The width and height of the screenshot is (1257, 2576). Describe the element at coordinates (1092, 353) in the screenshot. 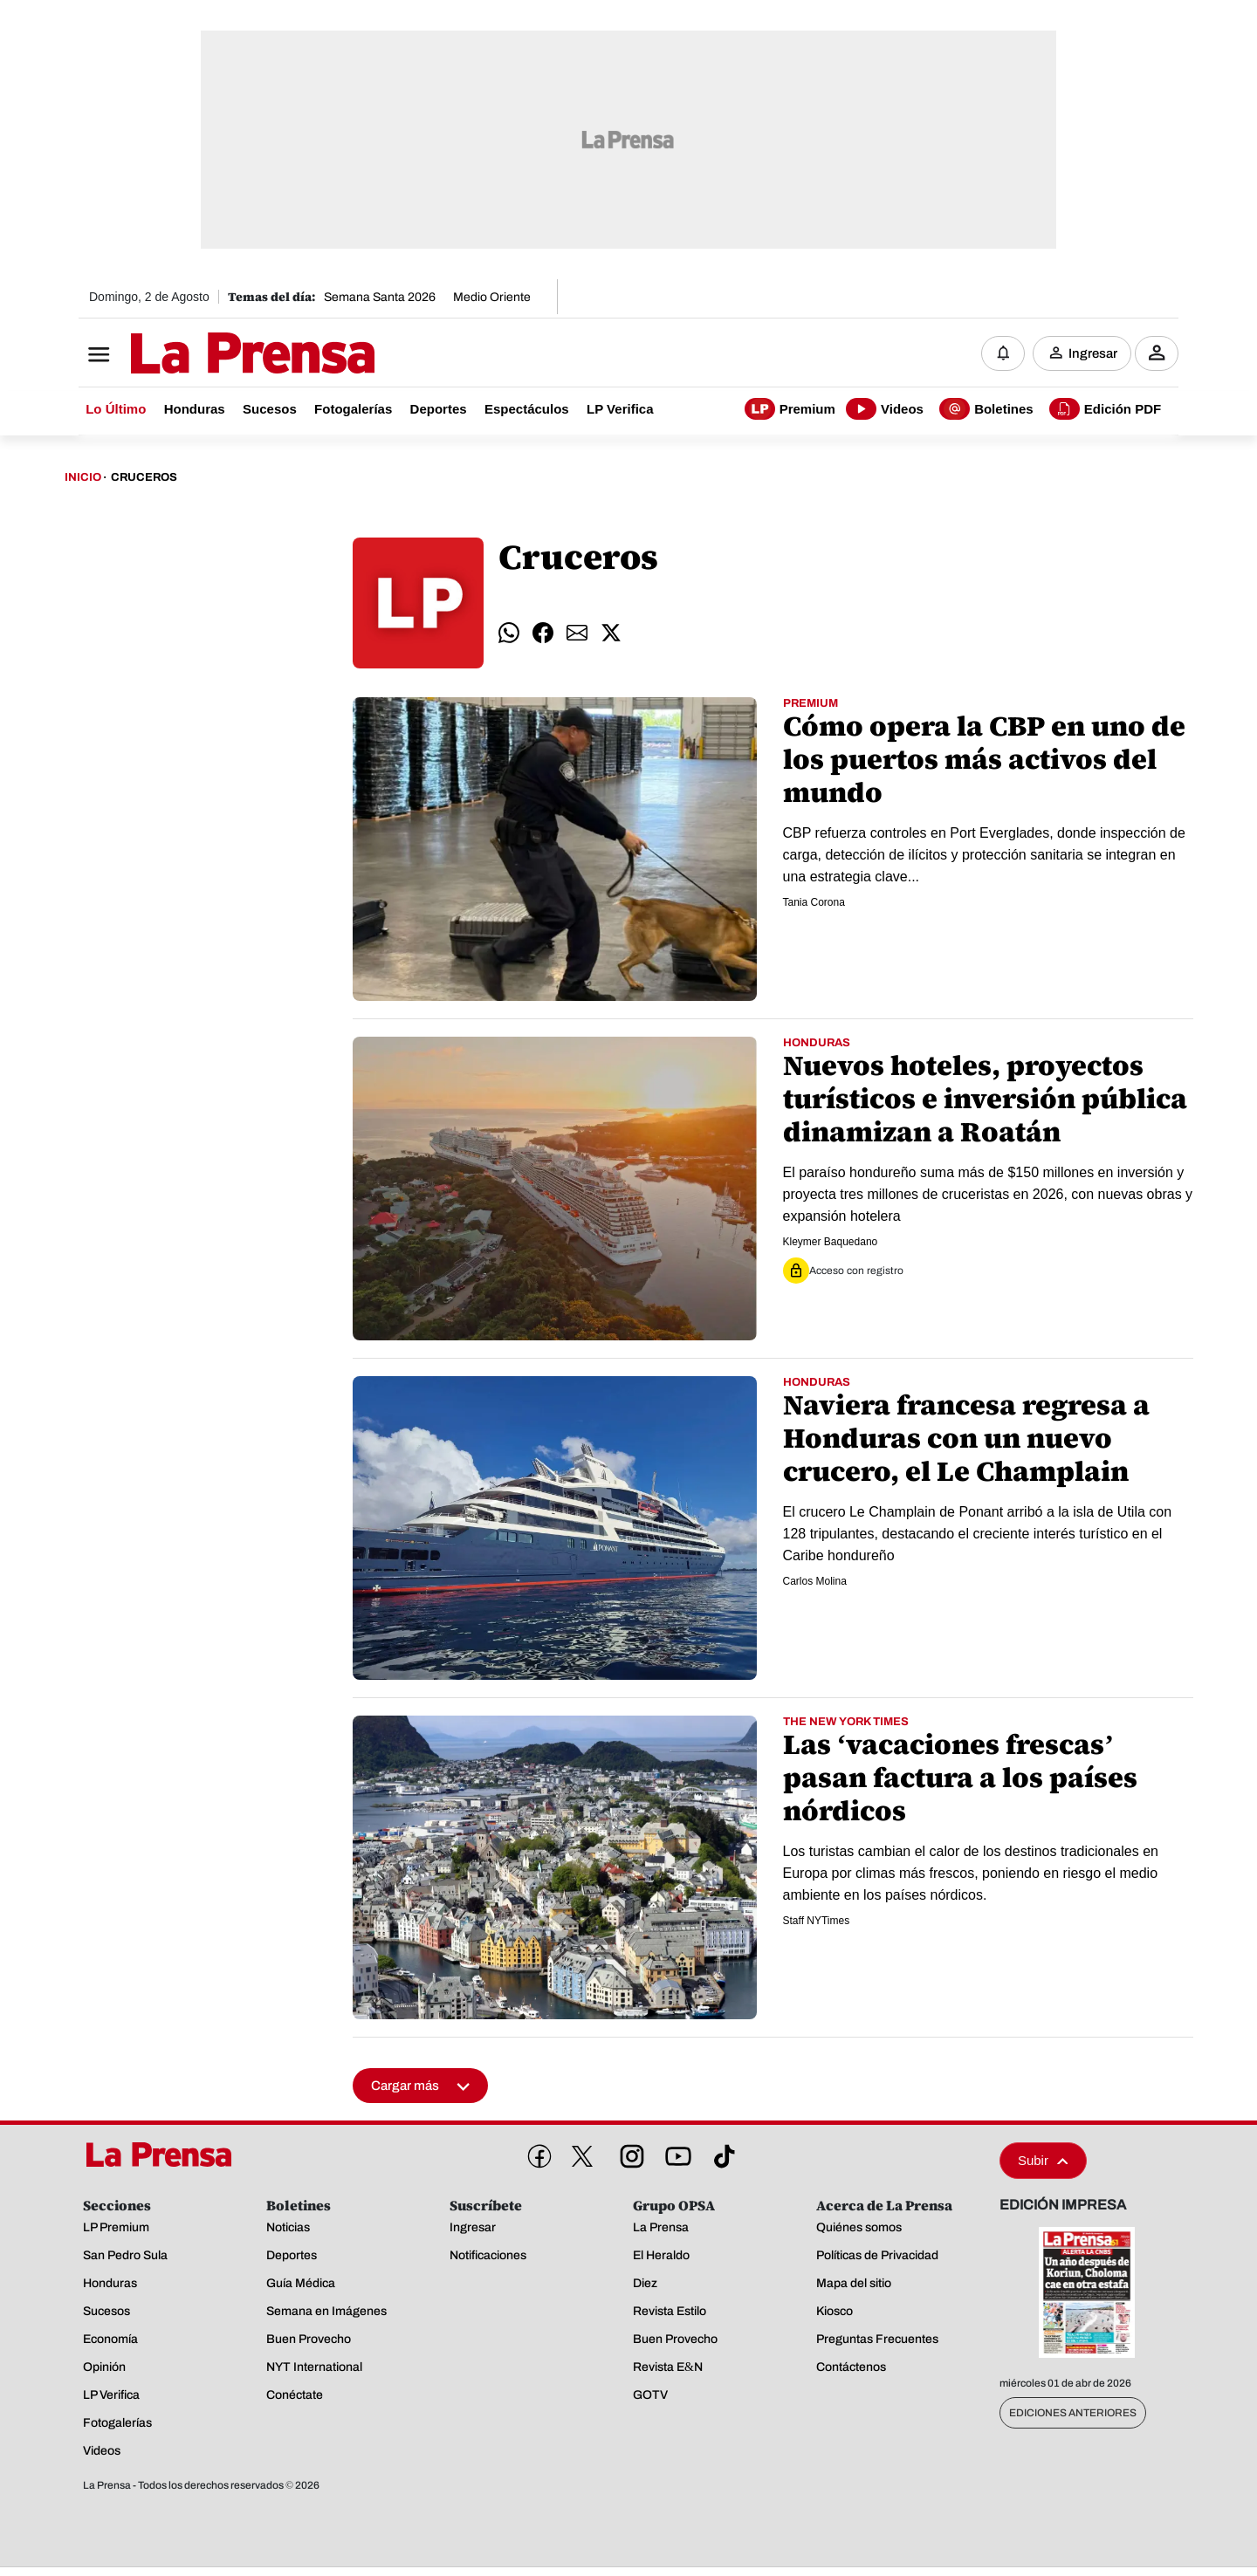

I see `Ingresar` at that location.